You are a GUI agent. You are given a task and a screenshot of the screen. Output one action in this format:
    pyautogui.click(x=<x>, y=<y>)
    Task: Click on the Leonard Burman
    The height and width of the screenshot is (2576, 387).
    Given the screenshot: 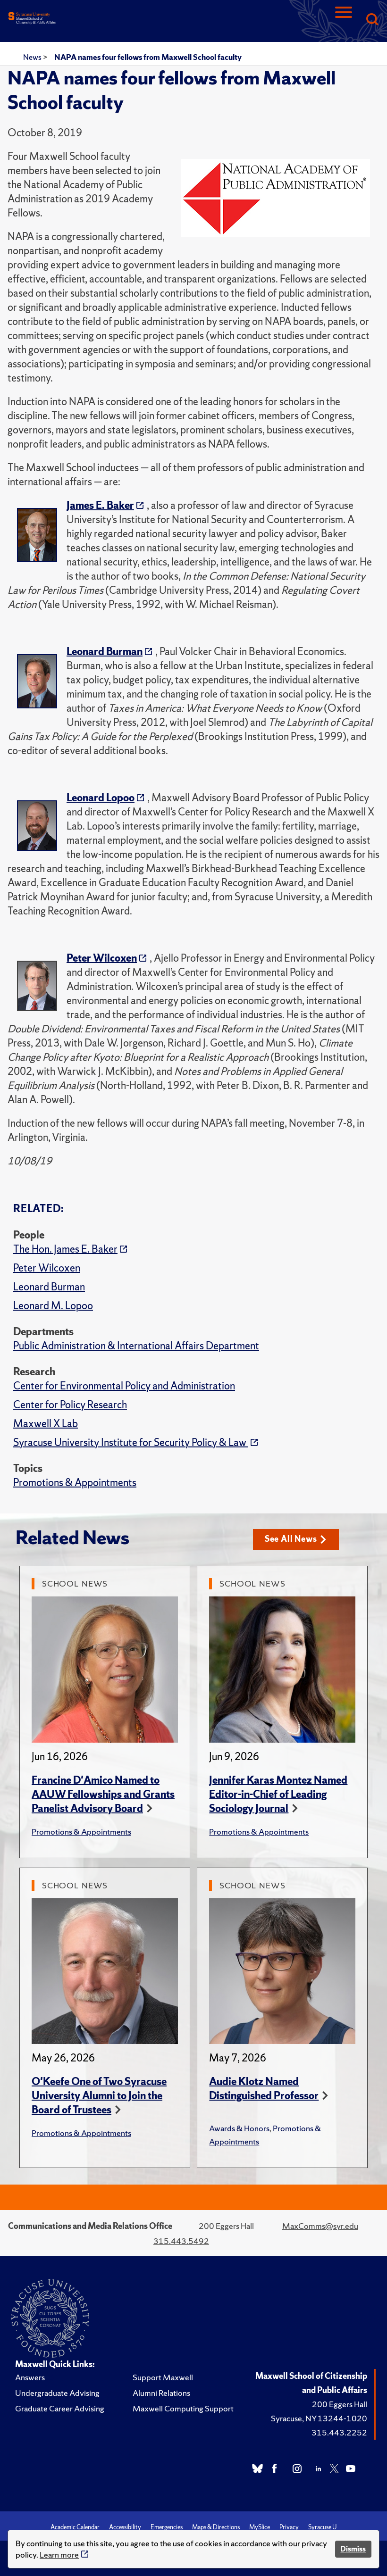 What is the action you would take?
    pyautogui.click(x=49, y=1287)
    